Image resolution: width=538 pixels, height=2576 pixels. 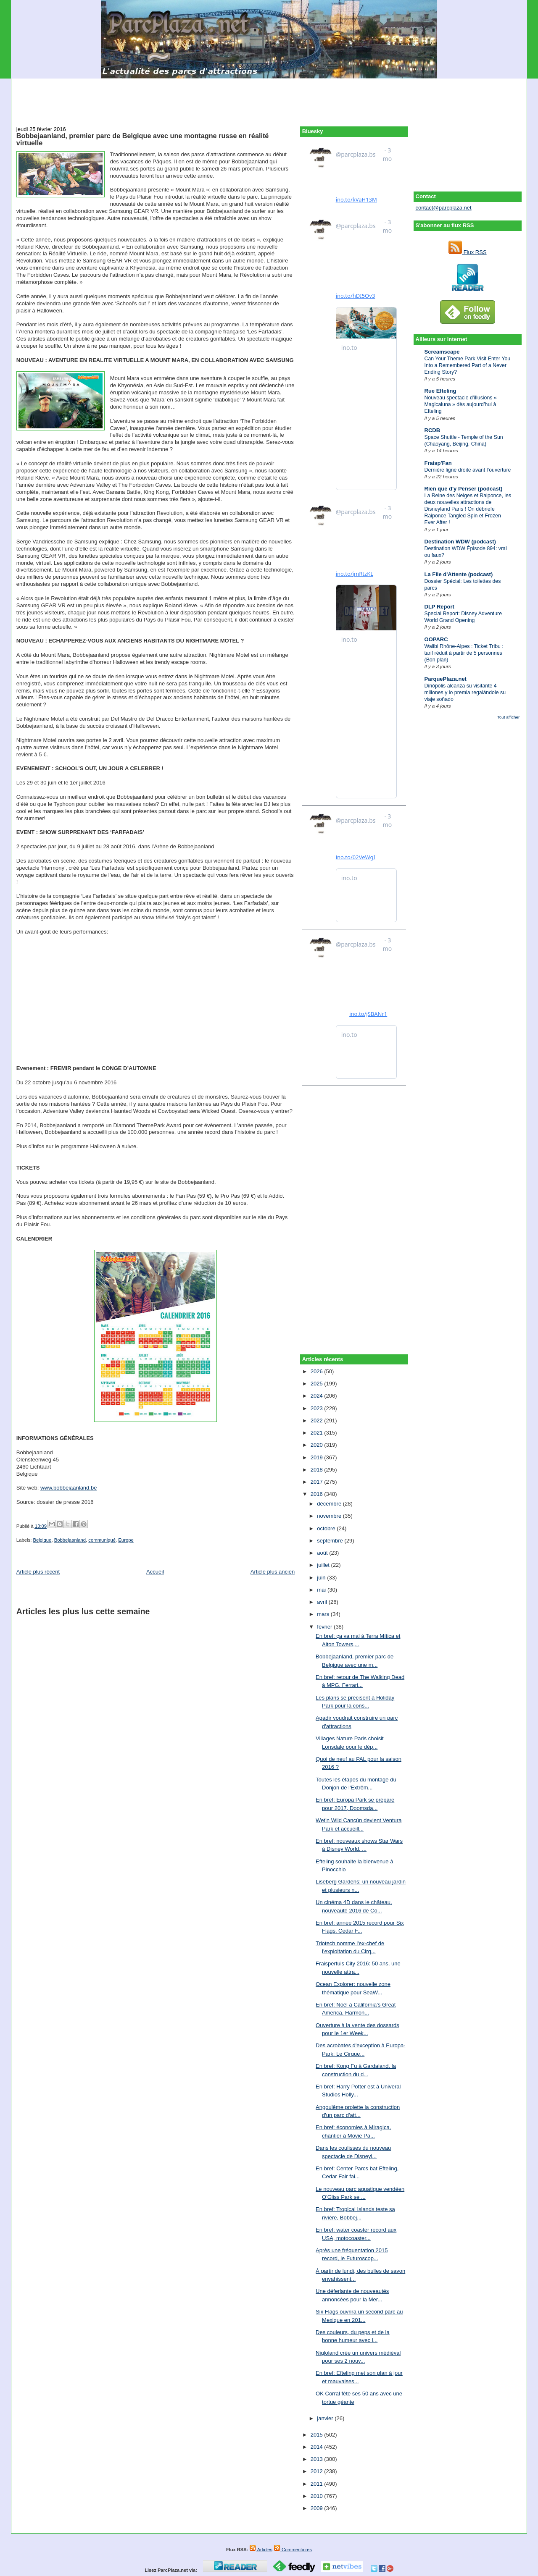 I want to click on Accueil, so click(x=155, y=1572).